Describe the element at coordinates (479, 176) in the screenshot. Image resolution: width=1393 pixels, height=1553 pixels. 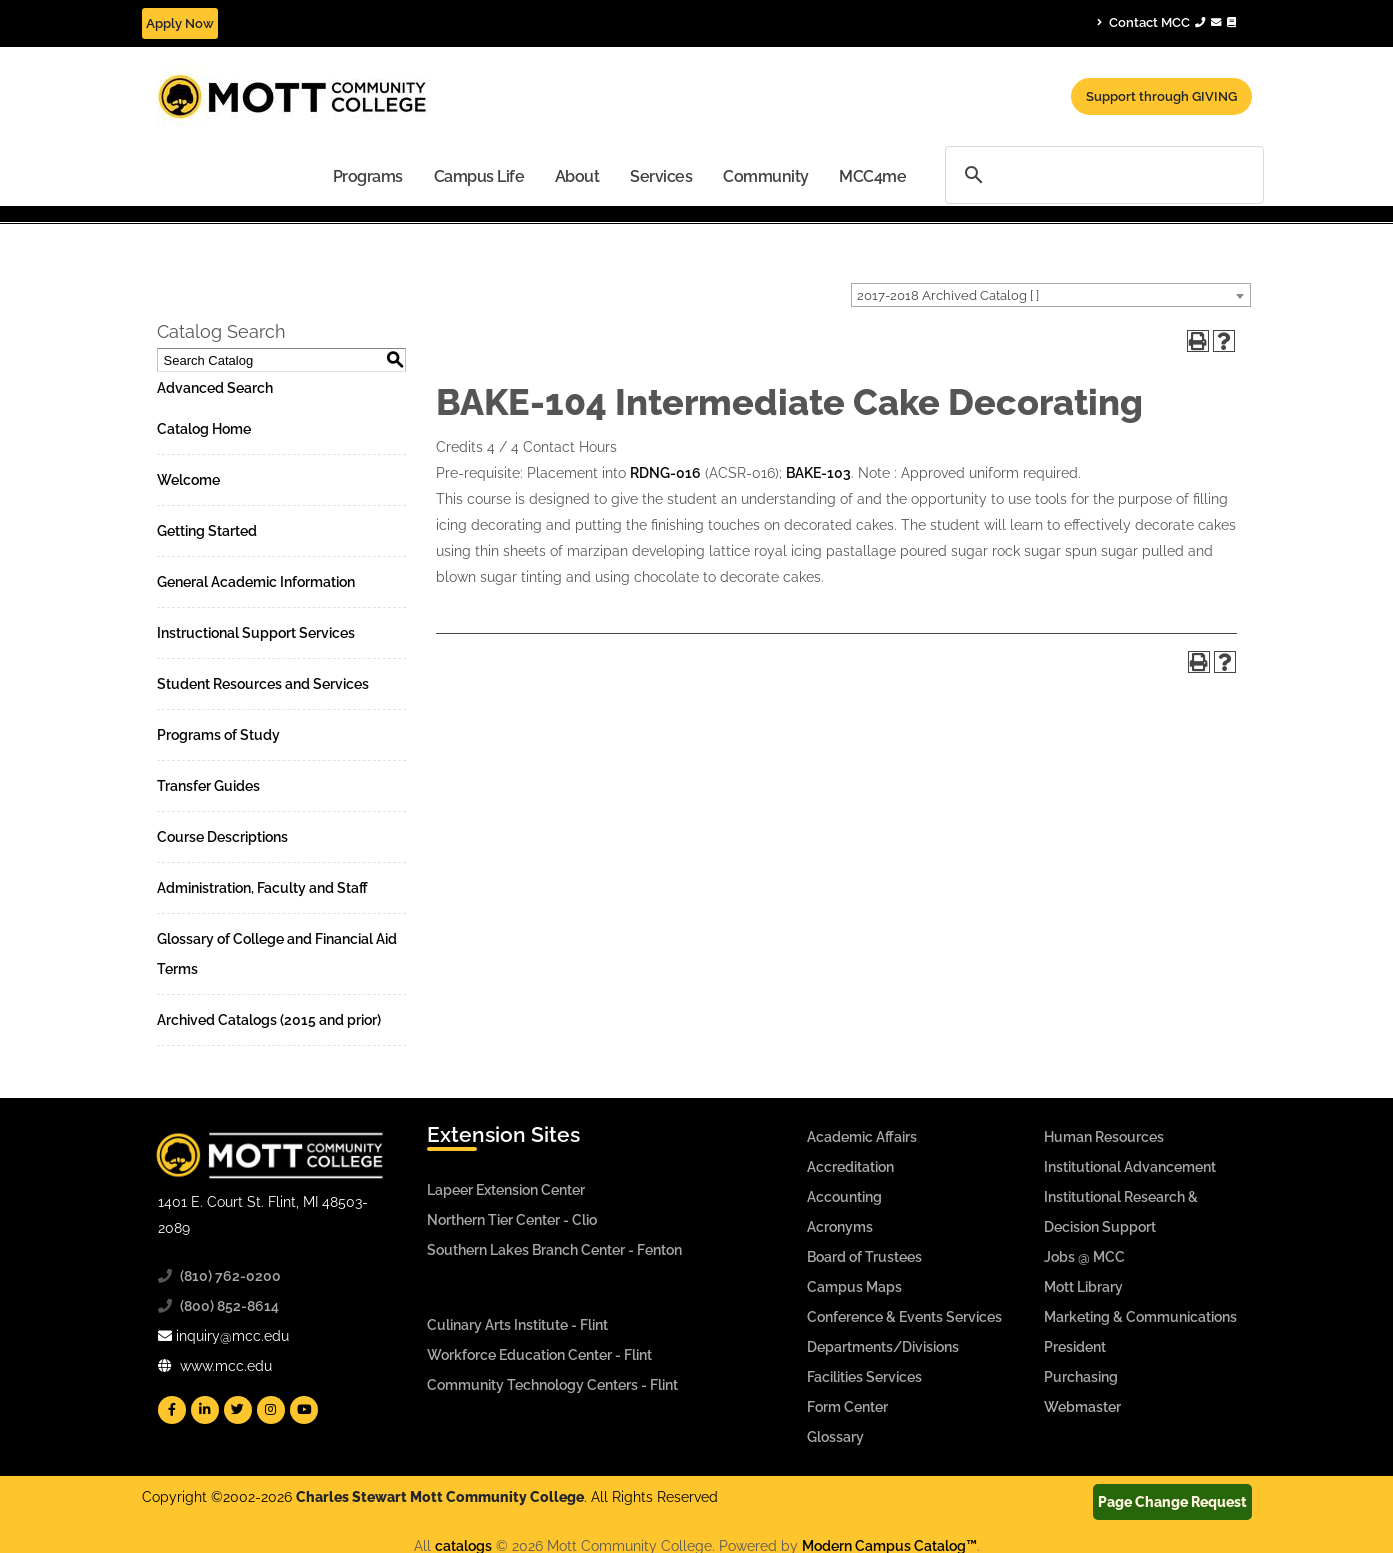
I see `Campus Life` at that location.